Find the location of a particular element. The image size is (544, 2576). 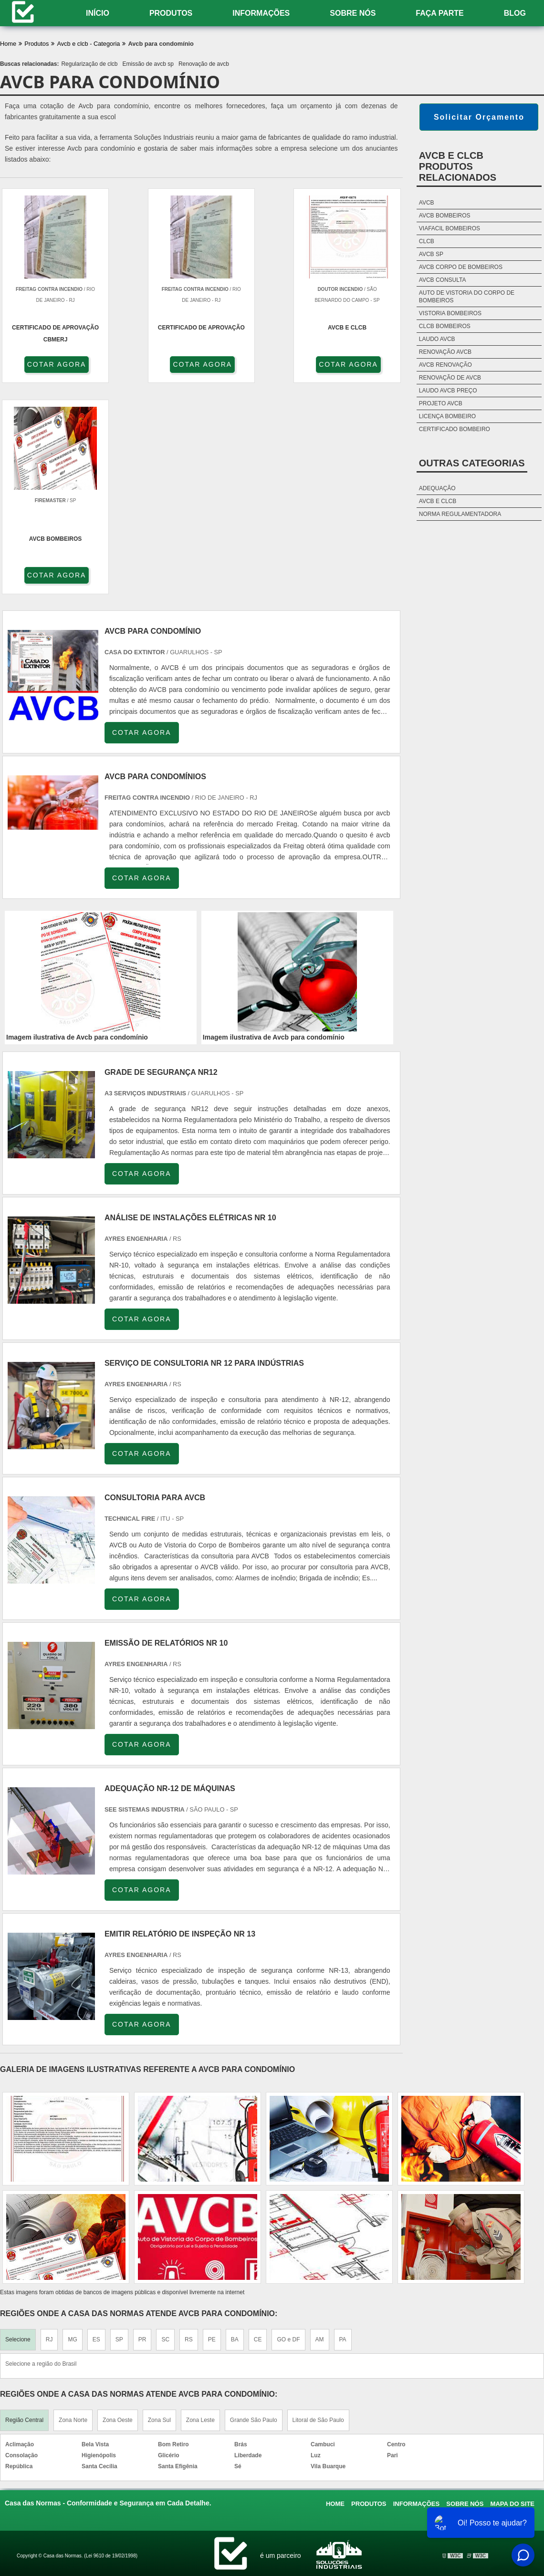

AM is located at coordinates (319, 2128).